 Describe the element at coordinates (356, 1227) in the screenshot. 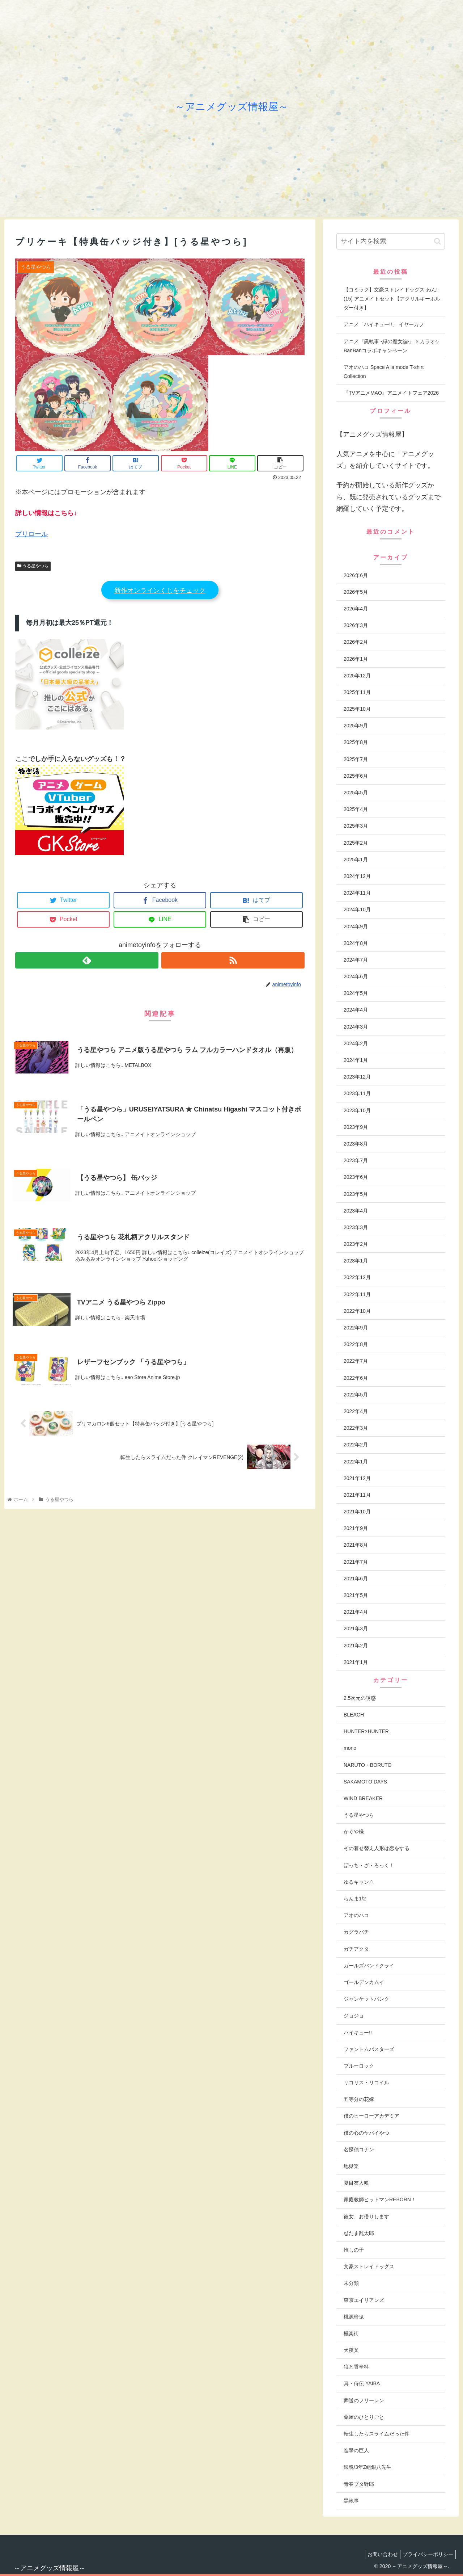

I see `2023年3月` at that location.